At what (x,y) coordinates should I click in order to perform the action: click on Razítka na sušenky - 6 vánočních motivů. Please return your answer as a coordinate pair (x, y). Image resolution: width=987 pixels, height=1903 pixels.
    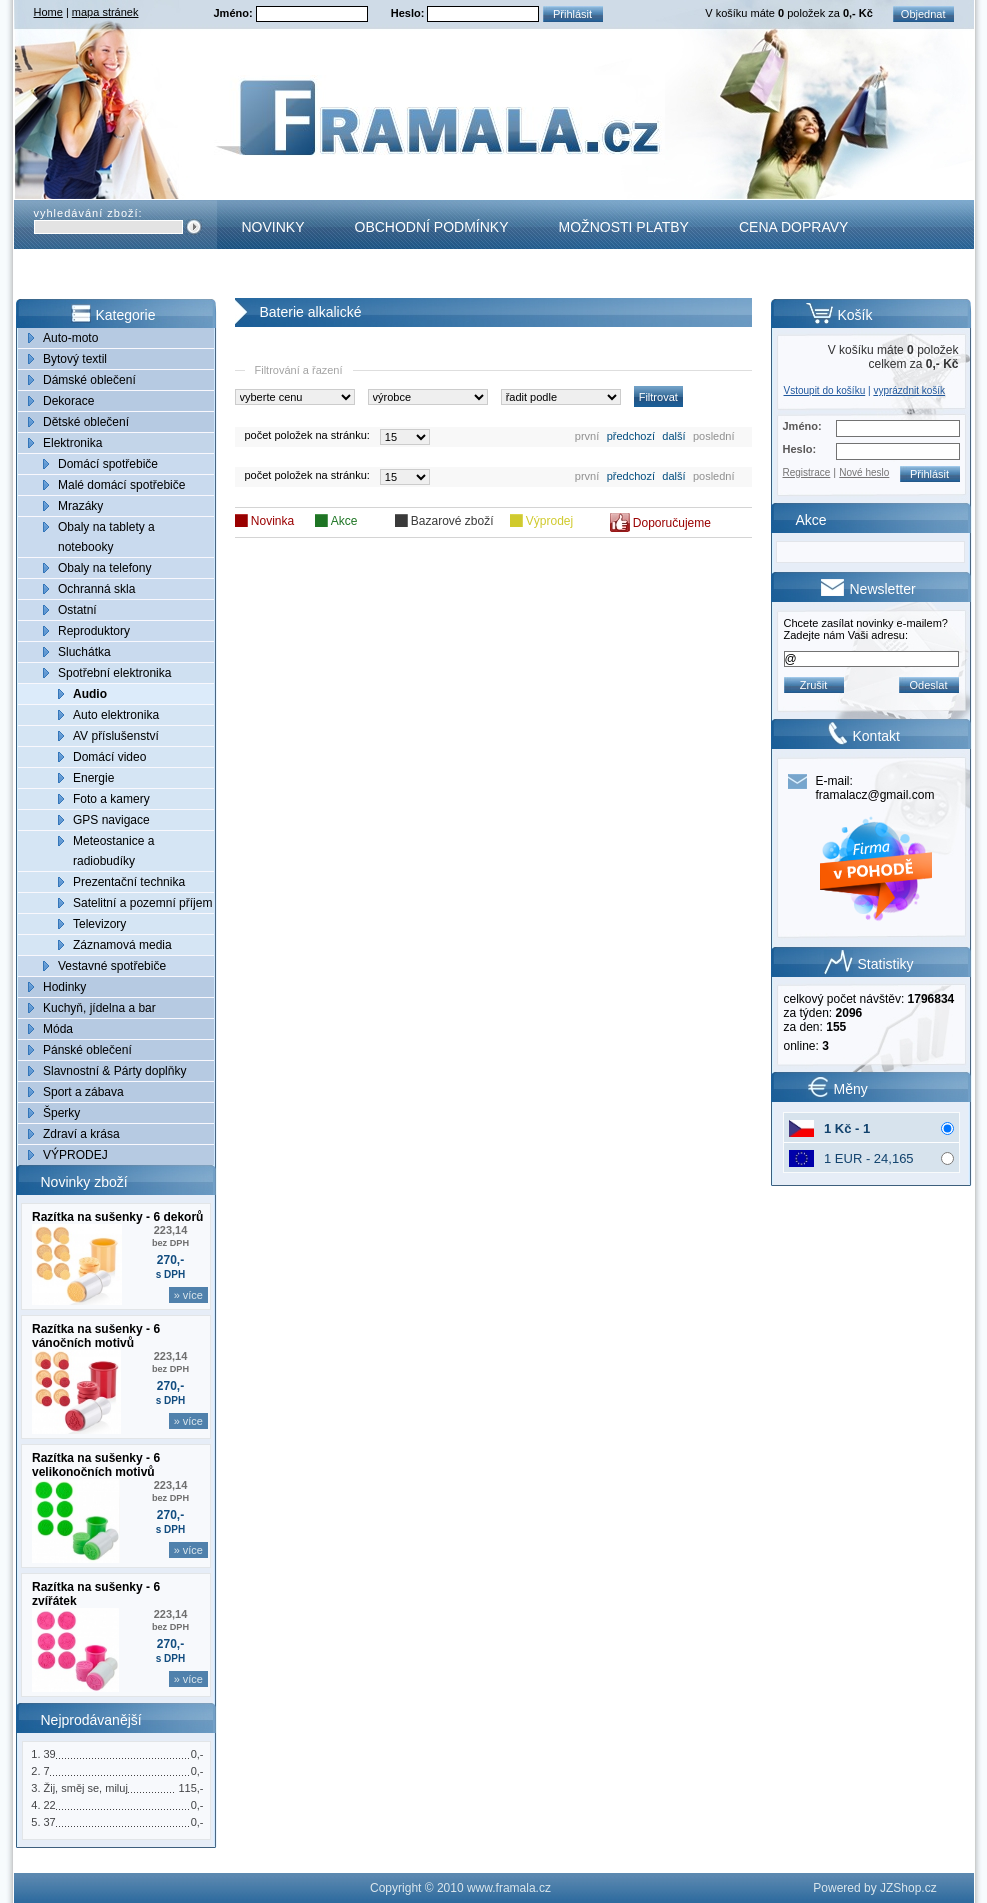
    Looking at the image, I should click on (96, 1336).